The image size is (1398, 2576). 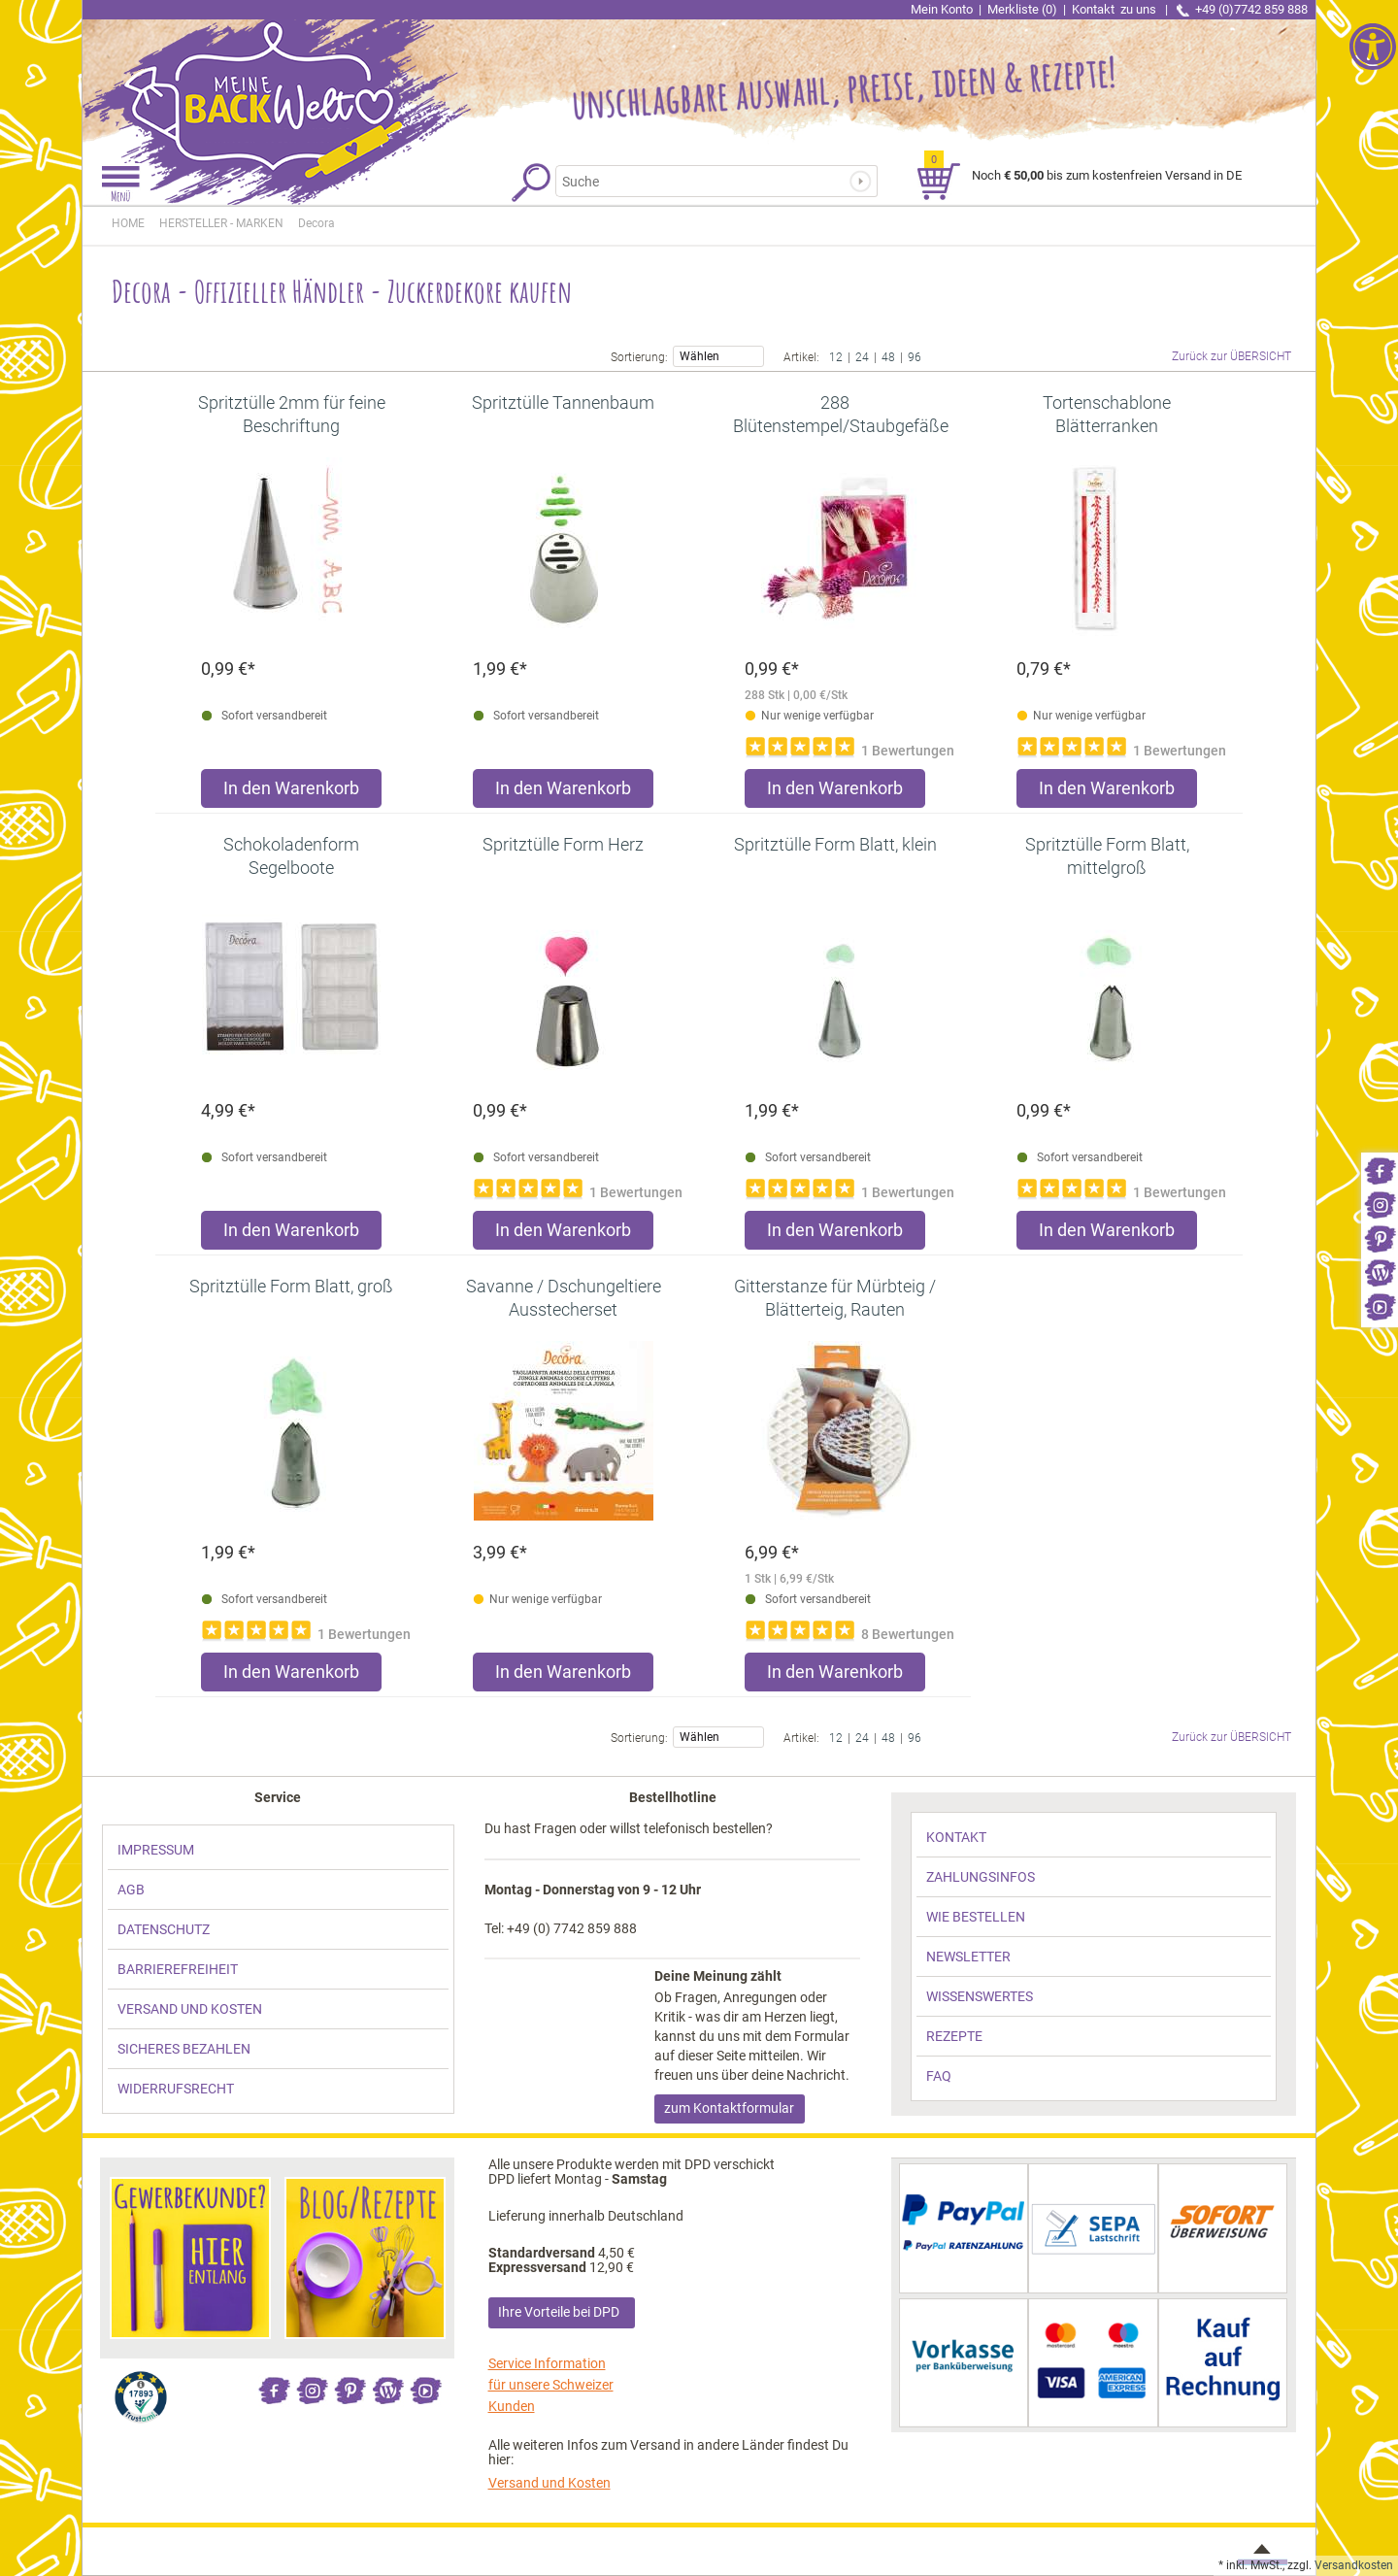 I want to click on 24 [link], so click(x=862, y=356).